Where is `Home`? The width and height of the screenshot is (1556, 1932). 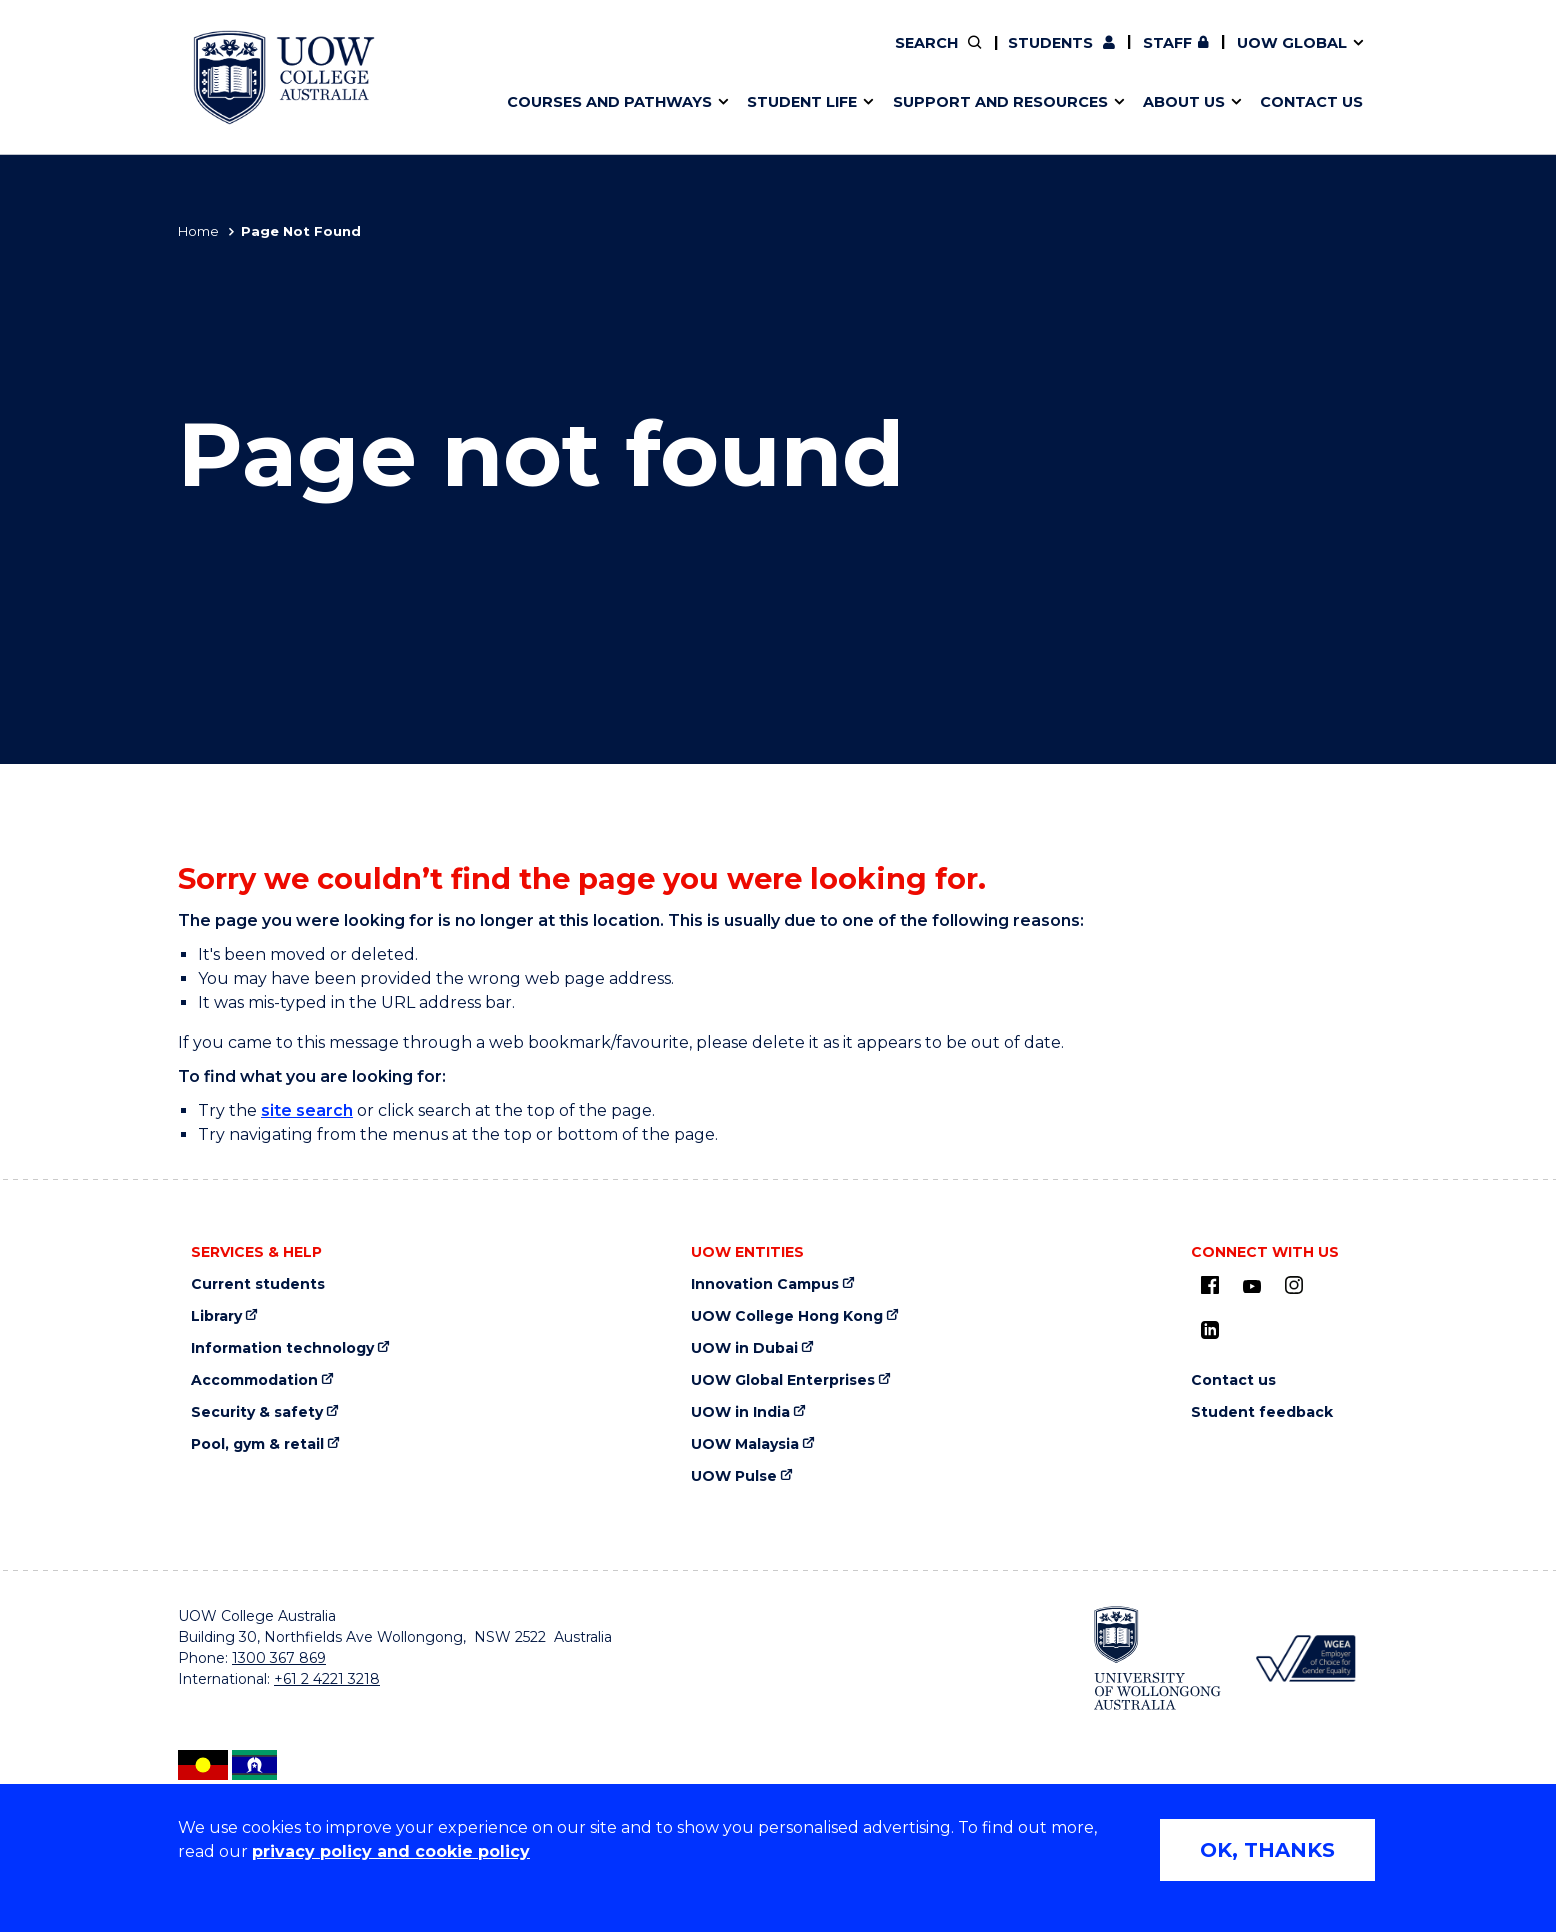
Home is located at coordinates (198, 231).